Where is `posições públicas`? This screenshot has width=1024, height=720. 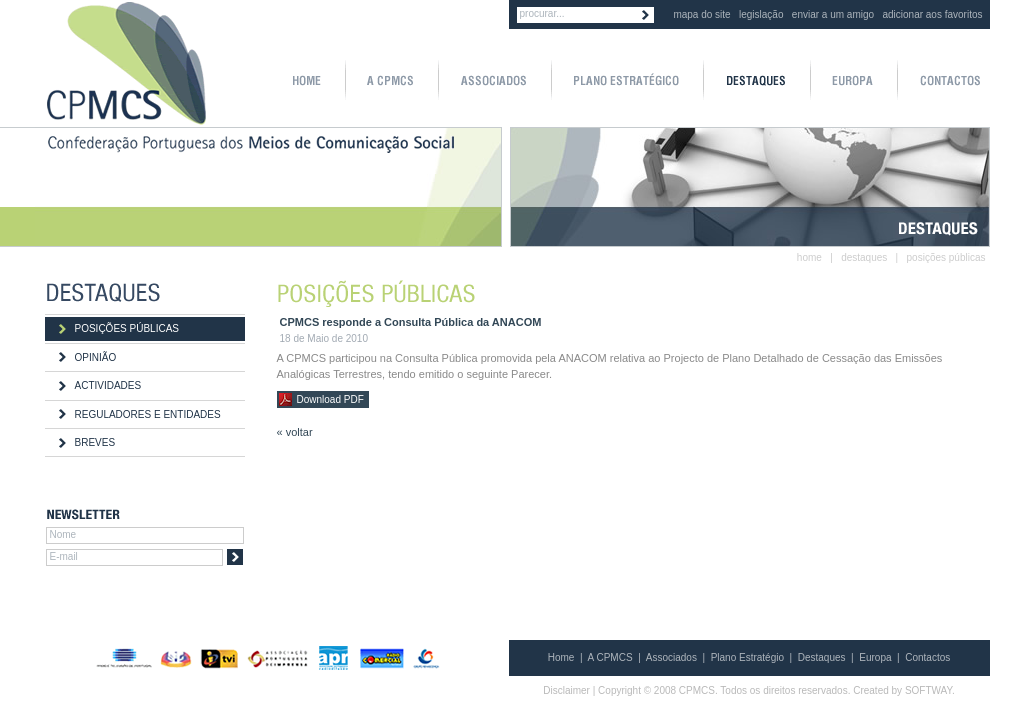 posições públicas is located at coordinates (946, 257).